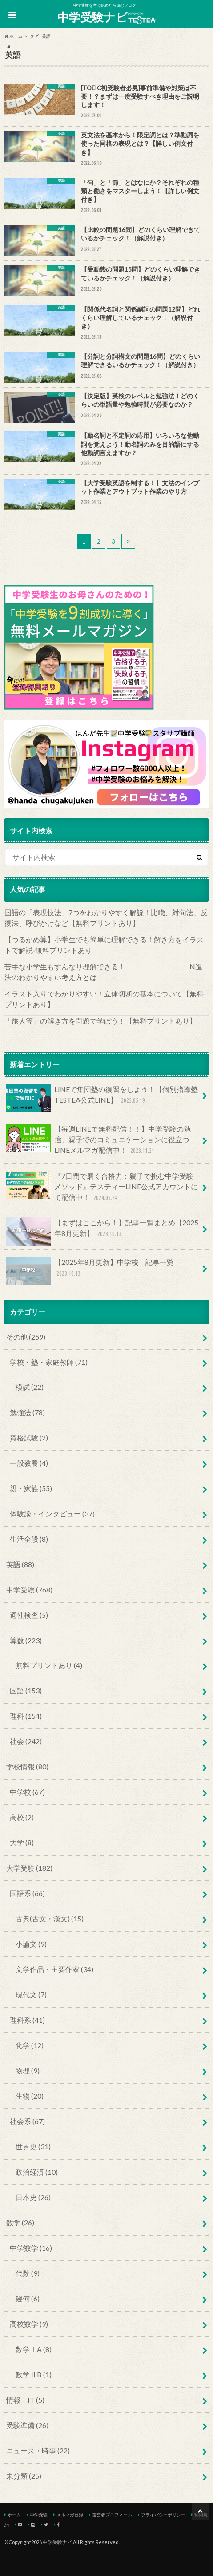 Image resolution: width=213 pixels, height=2576 pixels. Describe the element at coordinates (27, 2020) in the screenshot. I see `理科系 (41)` at that location.